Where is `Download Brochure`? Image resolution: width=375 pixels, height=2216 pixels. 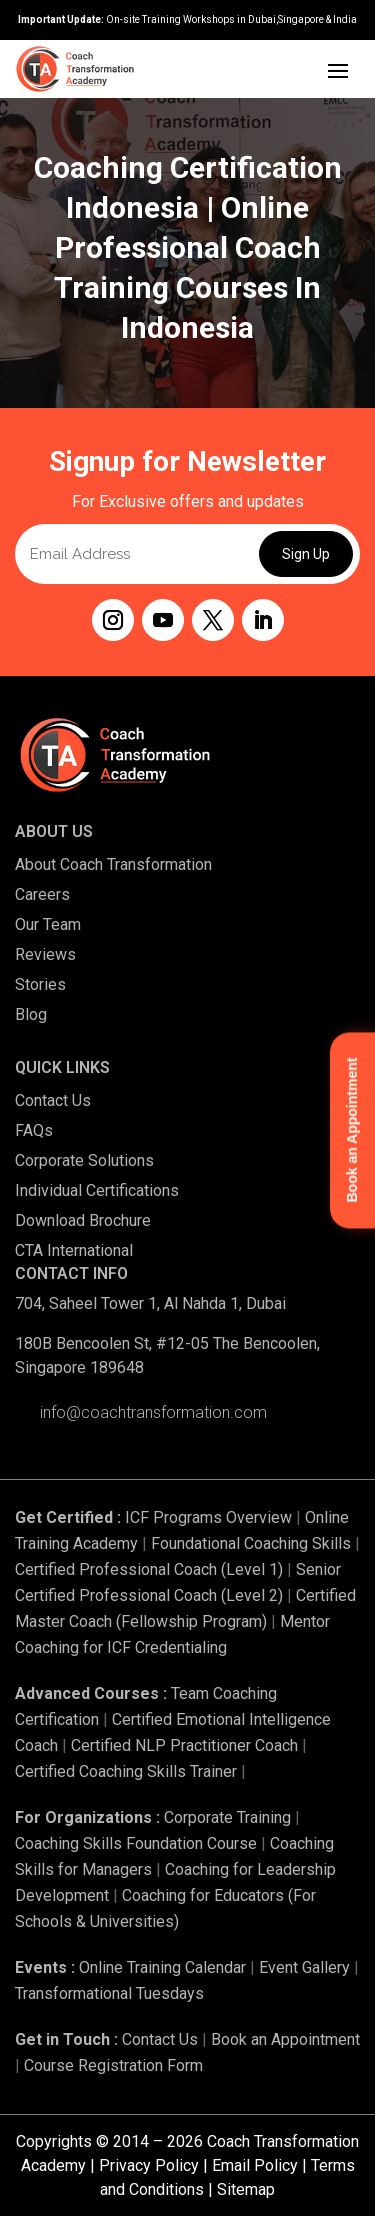 Download Brochure is located at coordinates (83, 1220).